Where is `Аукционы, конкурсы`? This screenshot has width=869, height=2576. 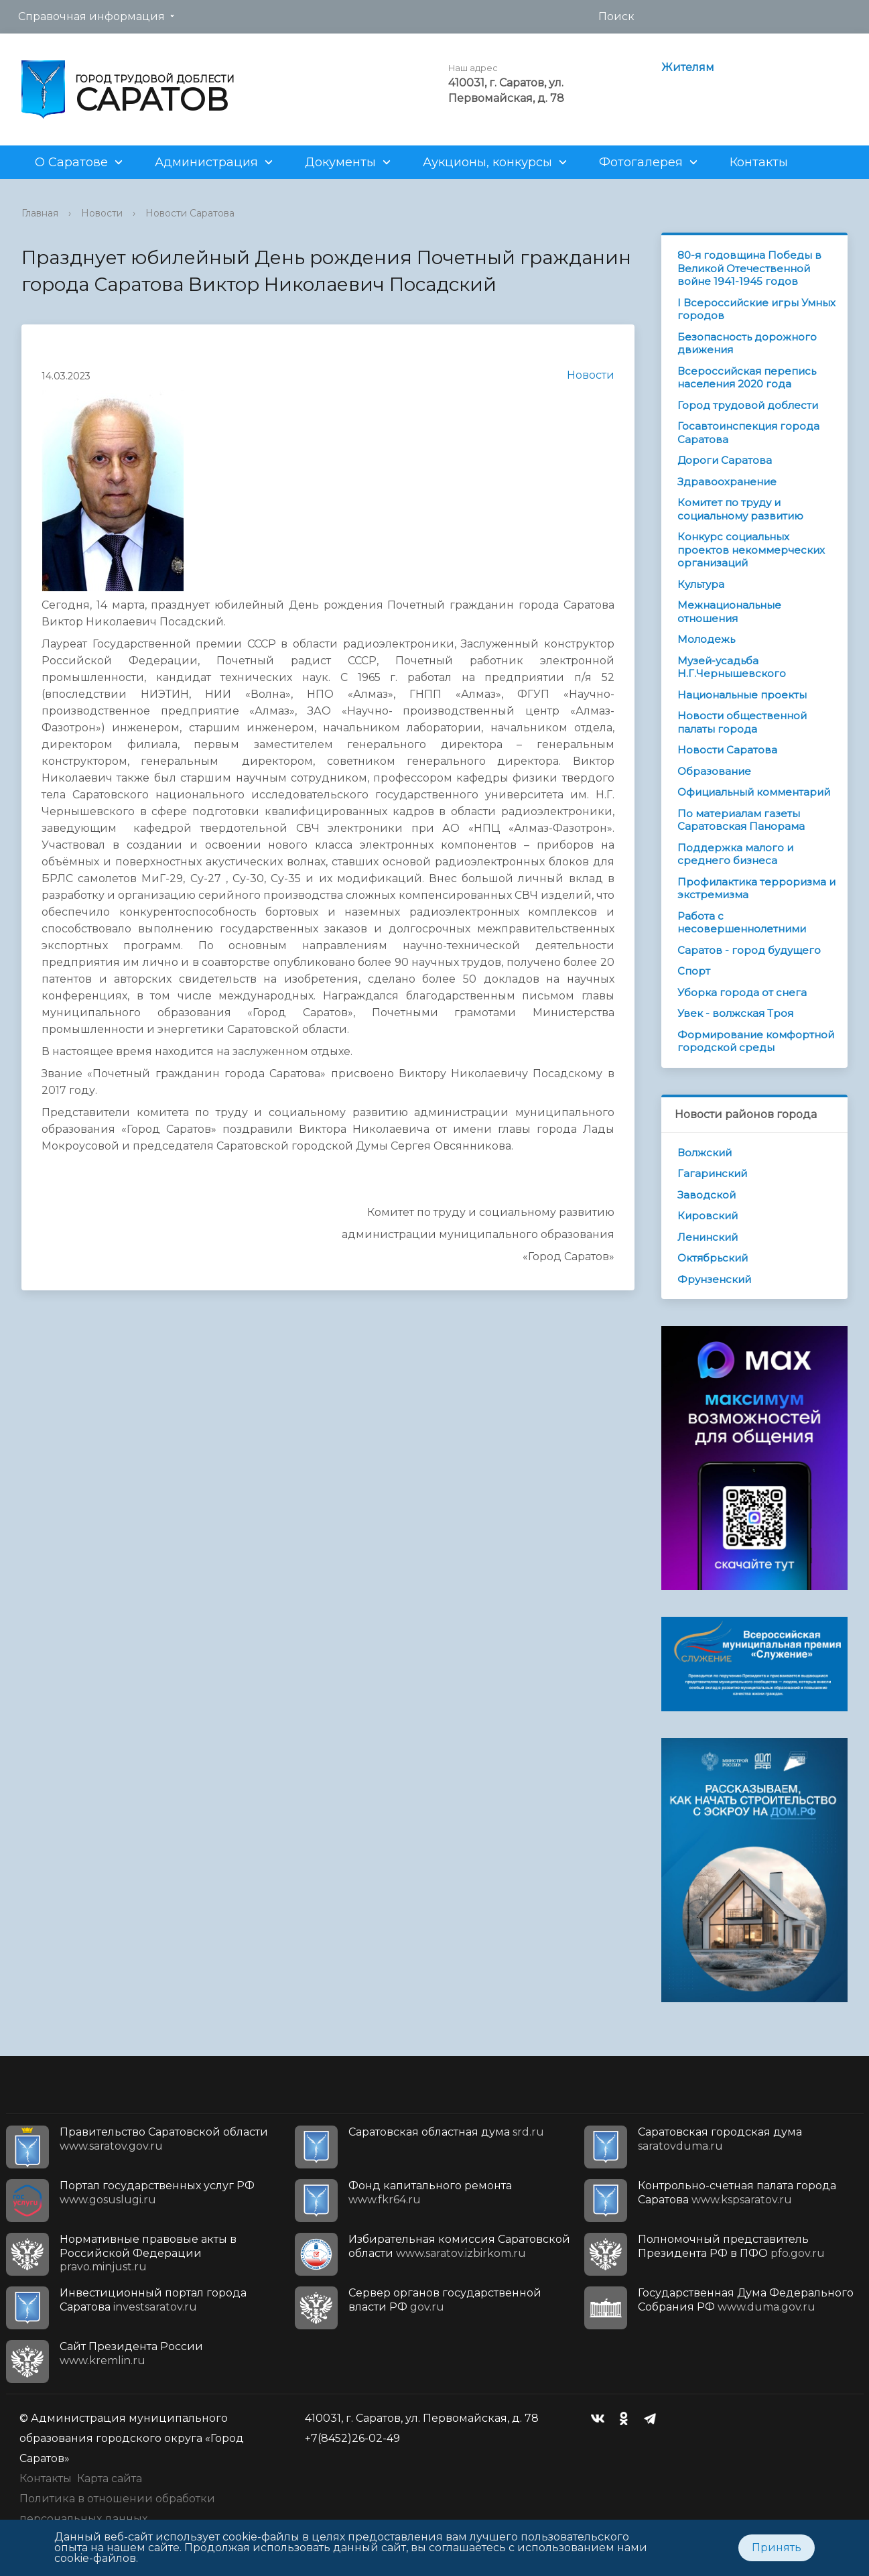 Аукционы, конкурсы is located at coordinates (487, 162).